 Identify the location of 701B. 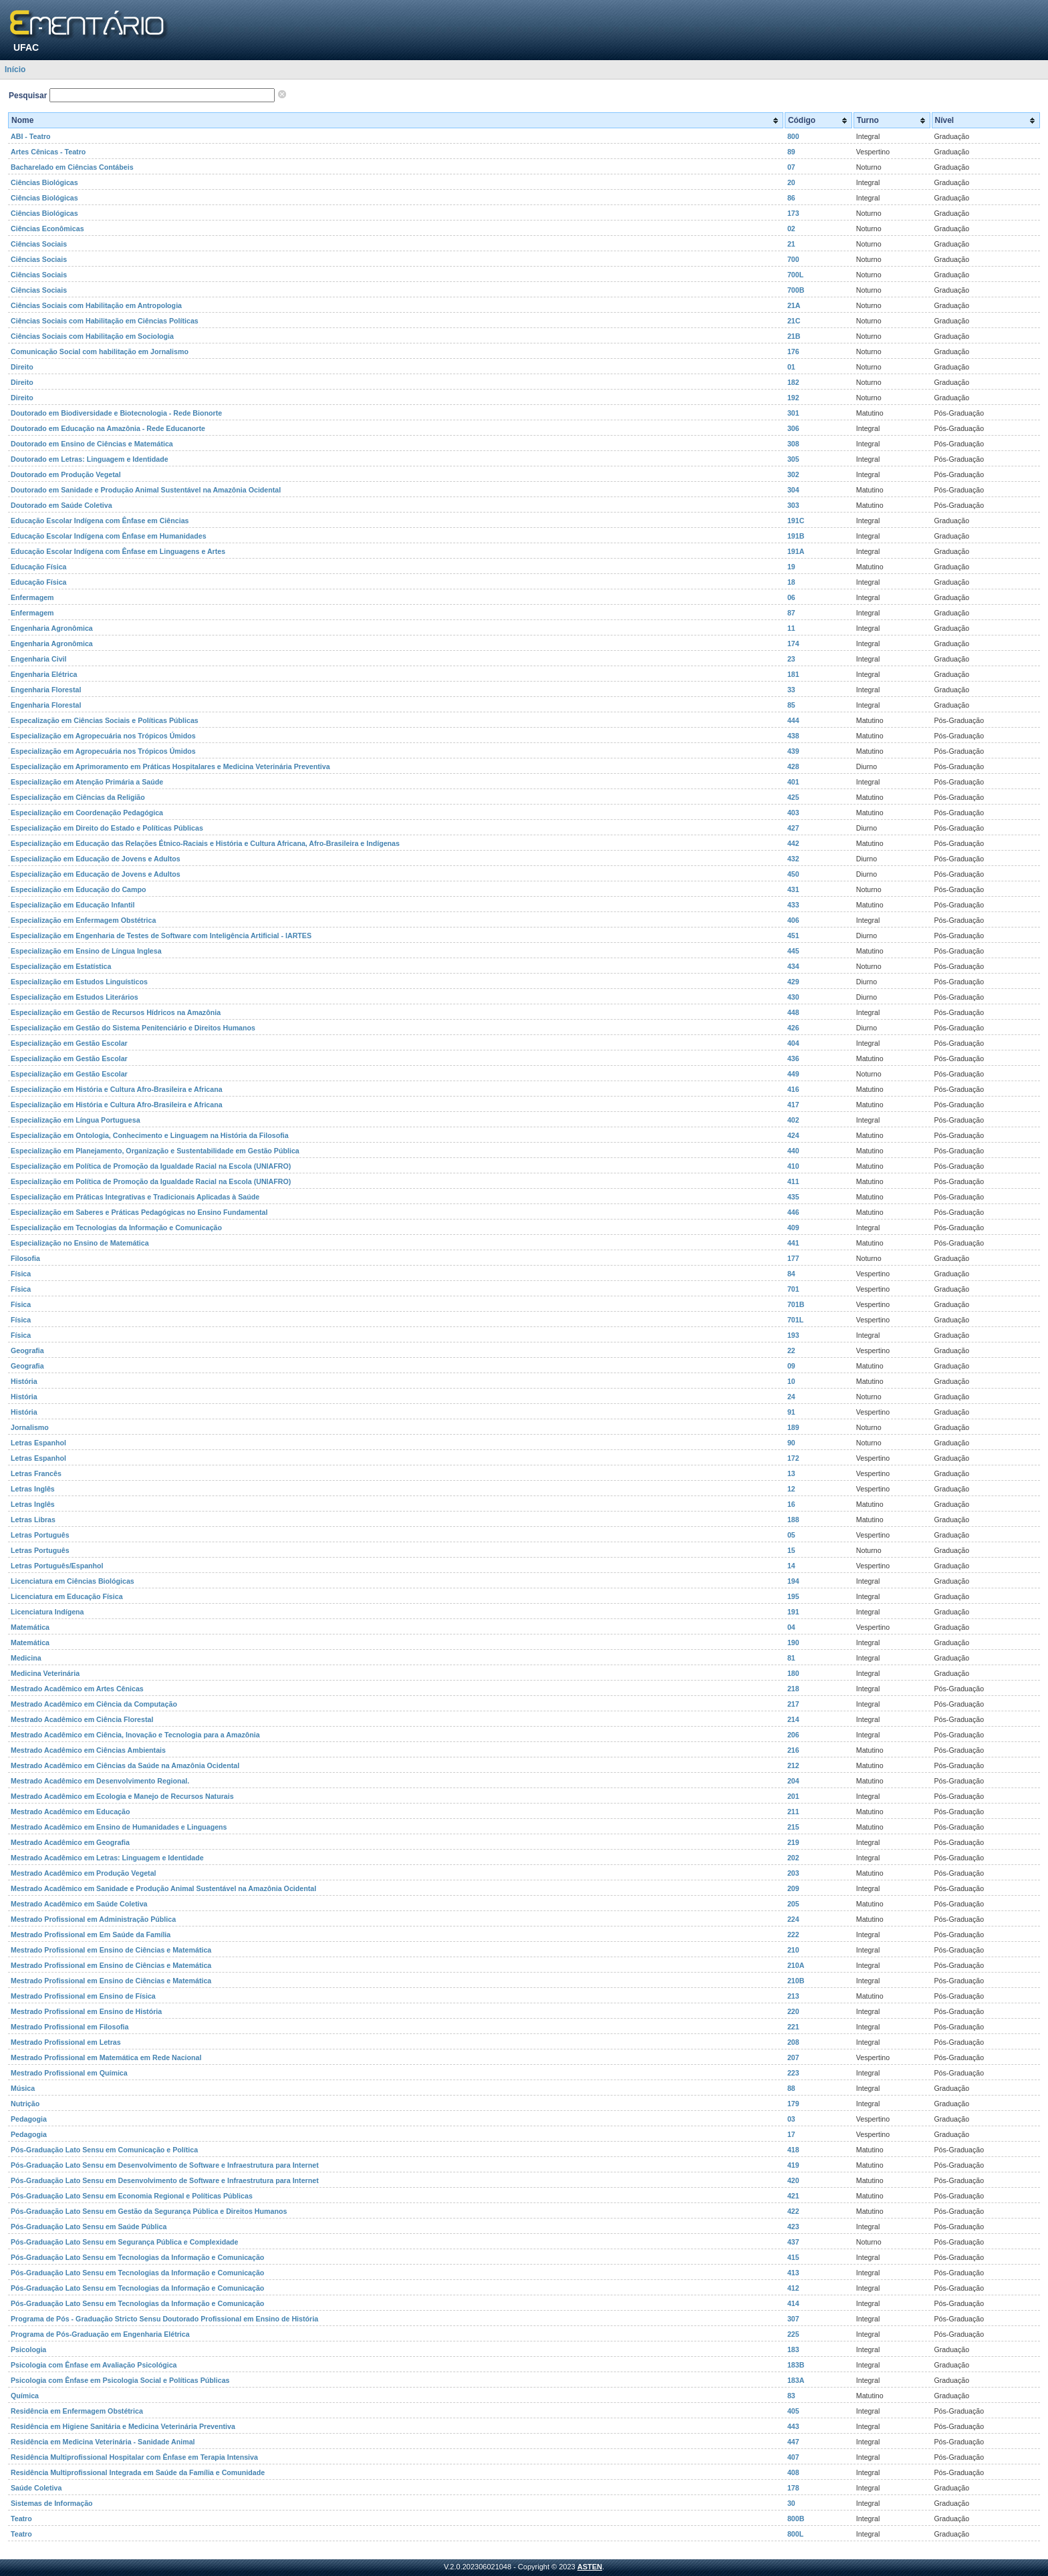
(795, 1304).